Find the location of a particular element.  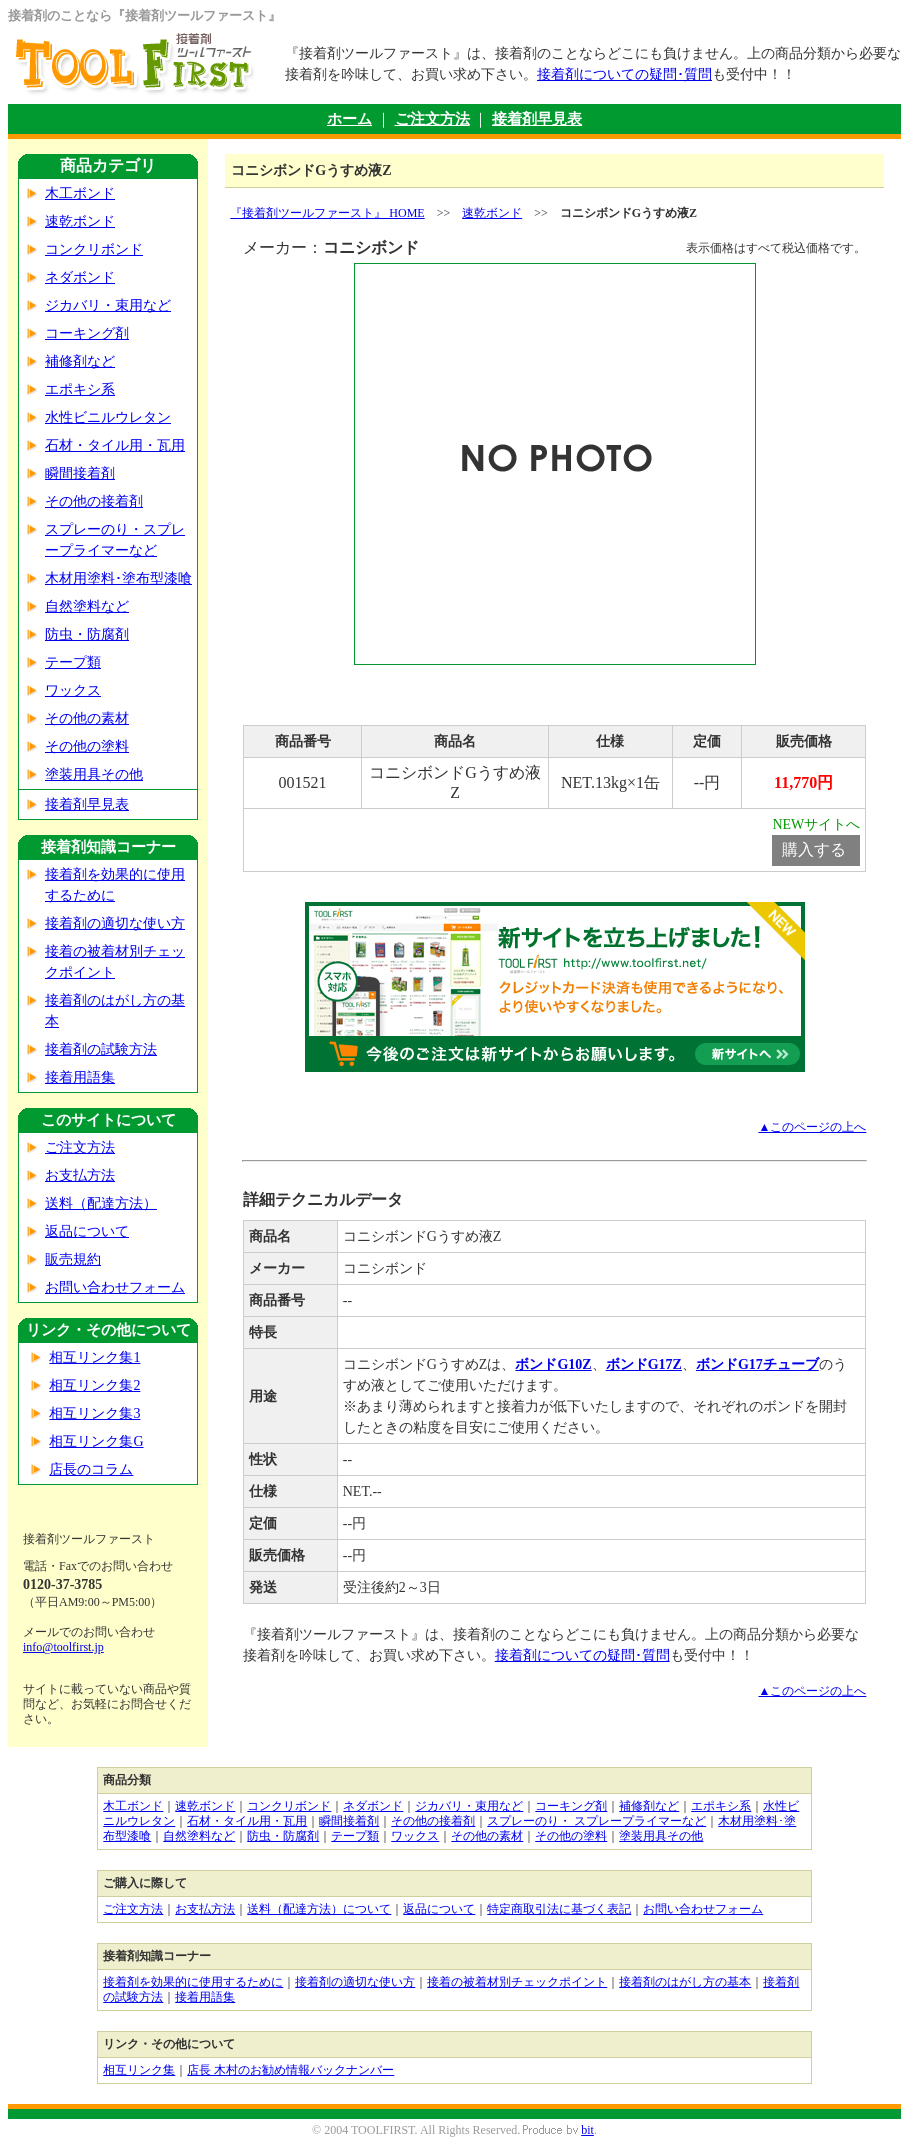

店長のコラム is located at coordinates (91, 1469).